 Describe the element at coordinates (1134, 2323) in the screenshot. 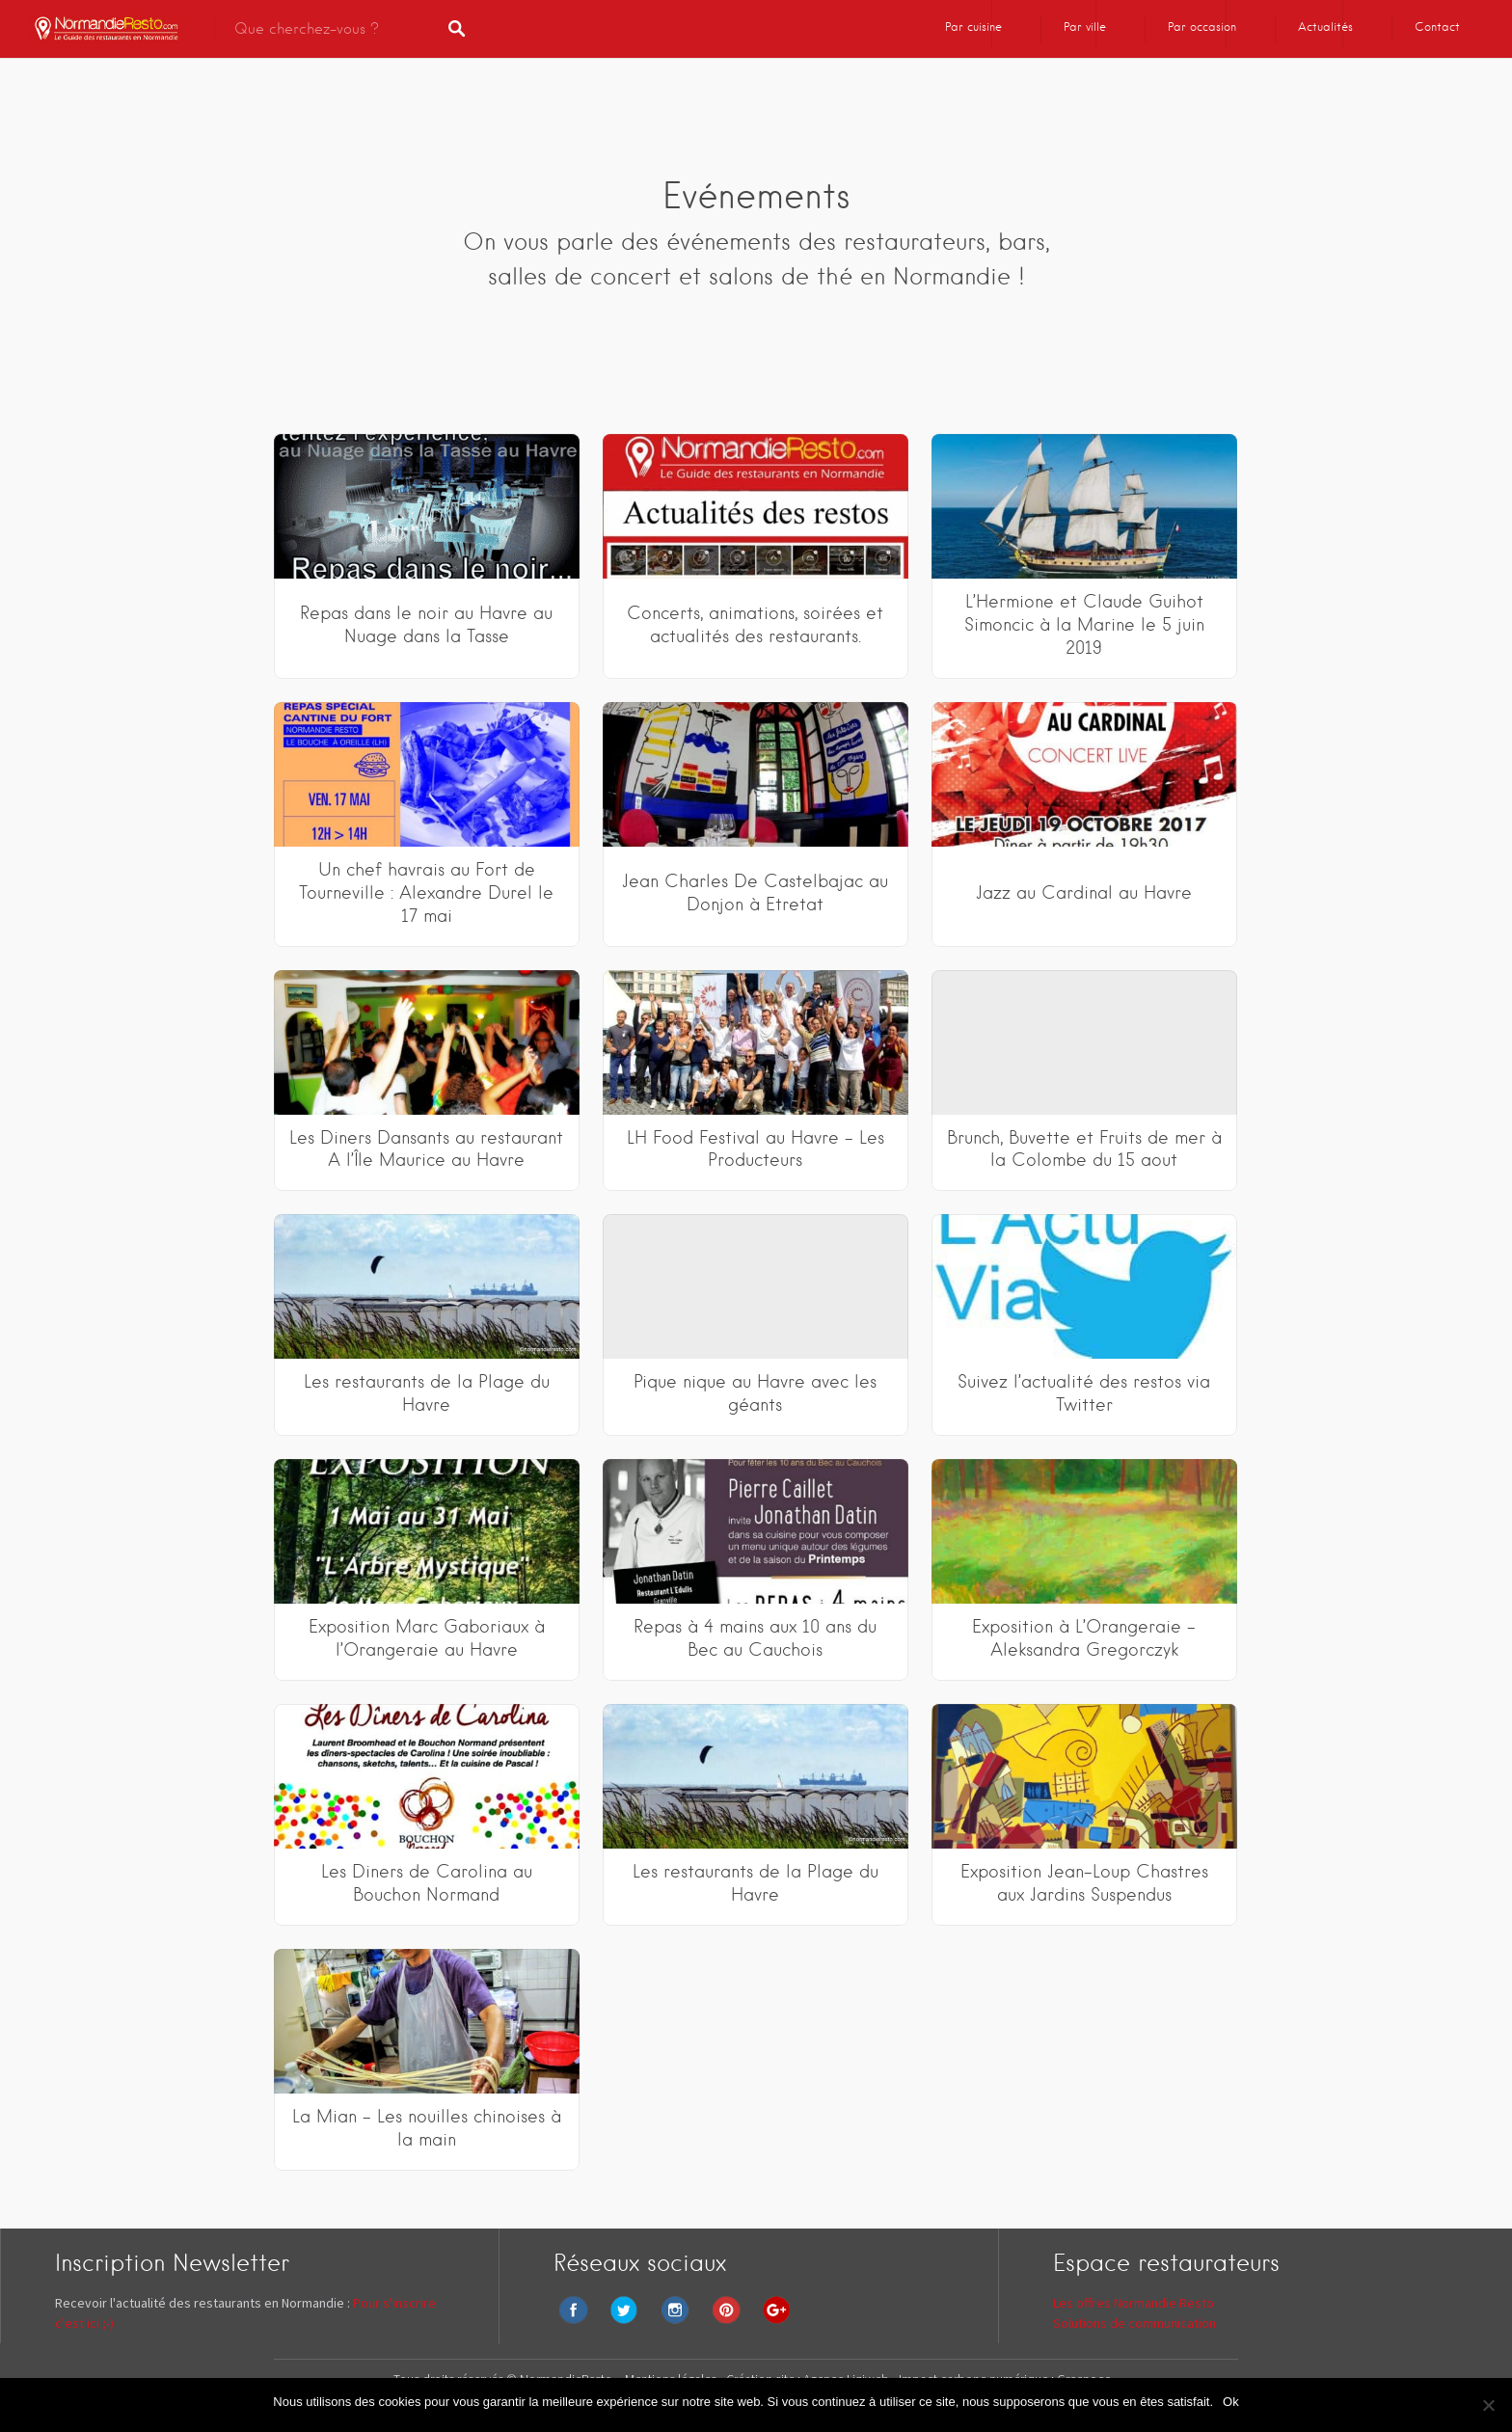

I see `Solutions de communication` at that location.